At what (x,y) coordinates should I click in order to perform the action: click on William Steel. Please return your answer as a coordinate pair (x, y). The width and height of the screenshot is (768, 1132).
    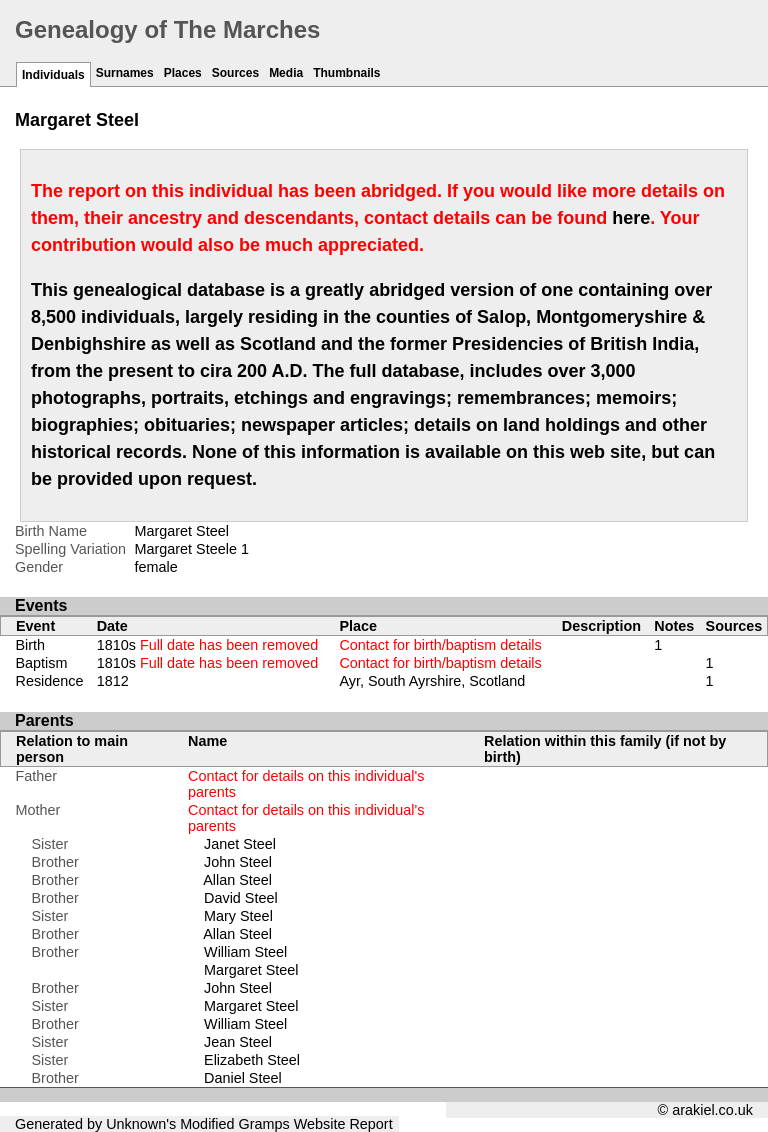
    Looking at the image, I should click on (245, 952).